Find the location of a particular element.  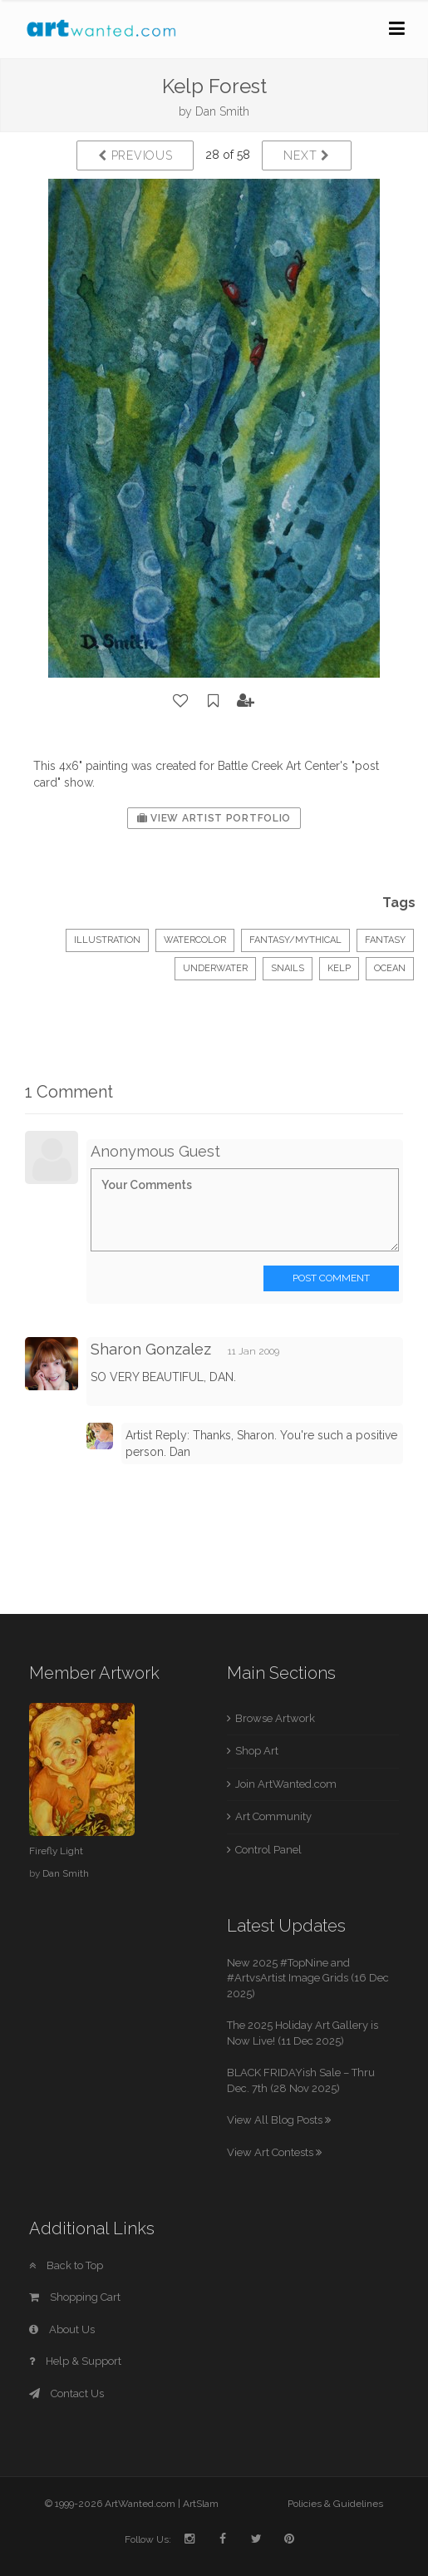

Back to Top is located at coordinates (66, 2265).